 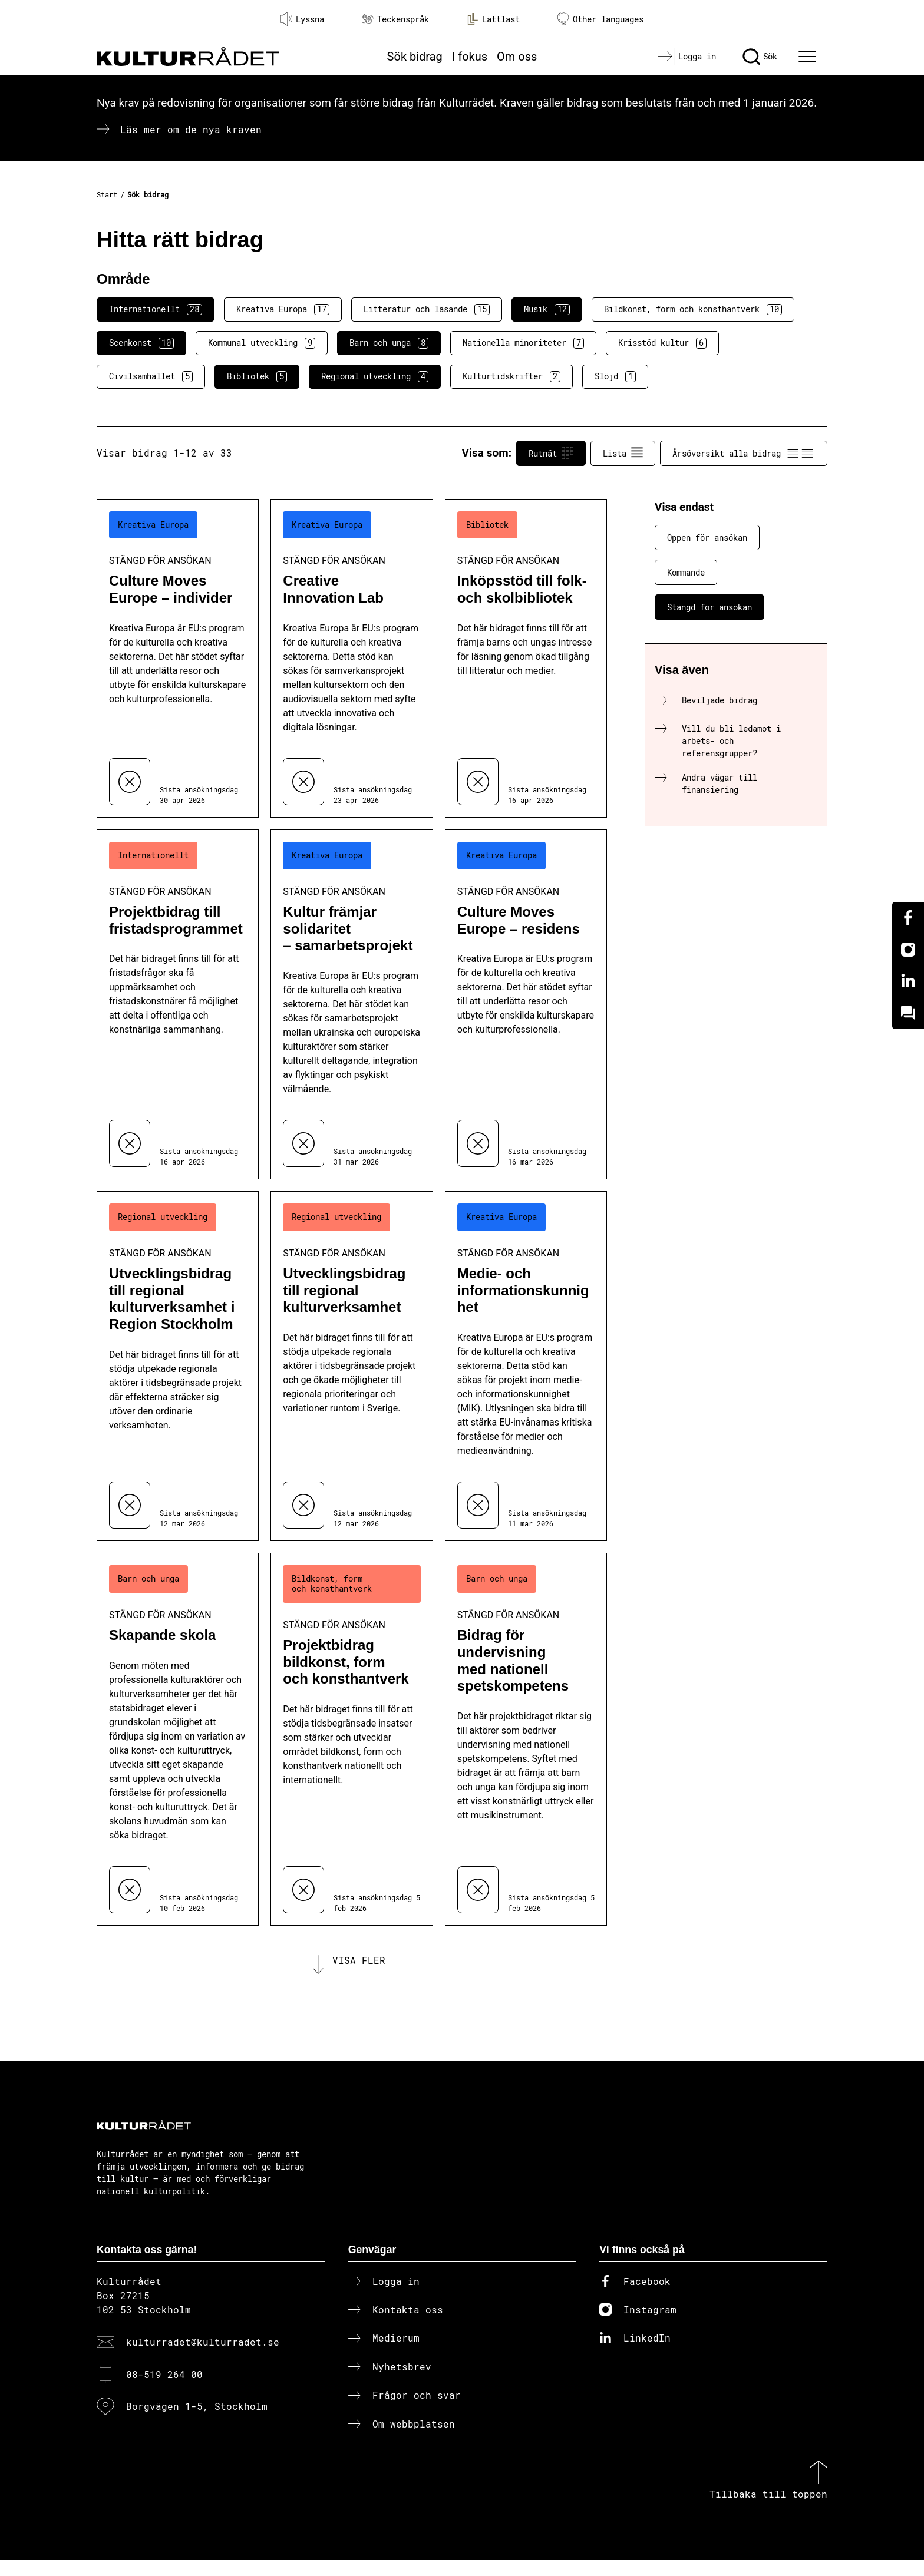 I want to click on [Utvecklingsbidrag till regional kulturverksamhet (..) Stängd för ansökan], so click(x=351, y=1366).